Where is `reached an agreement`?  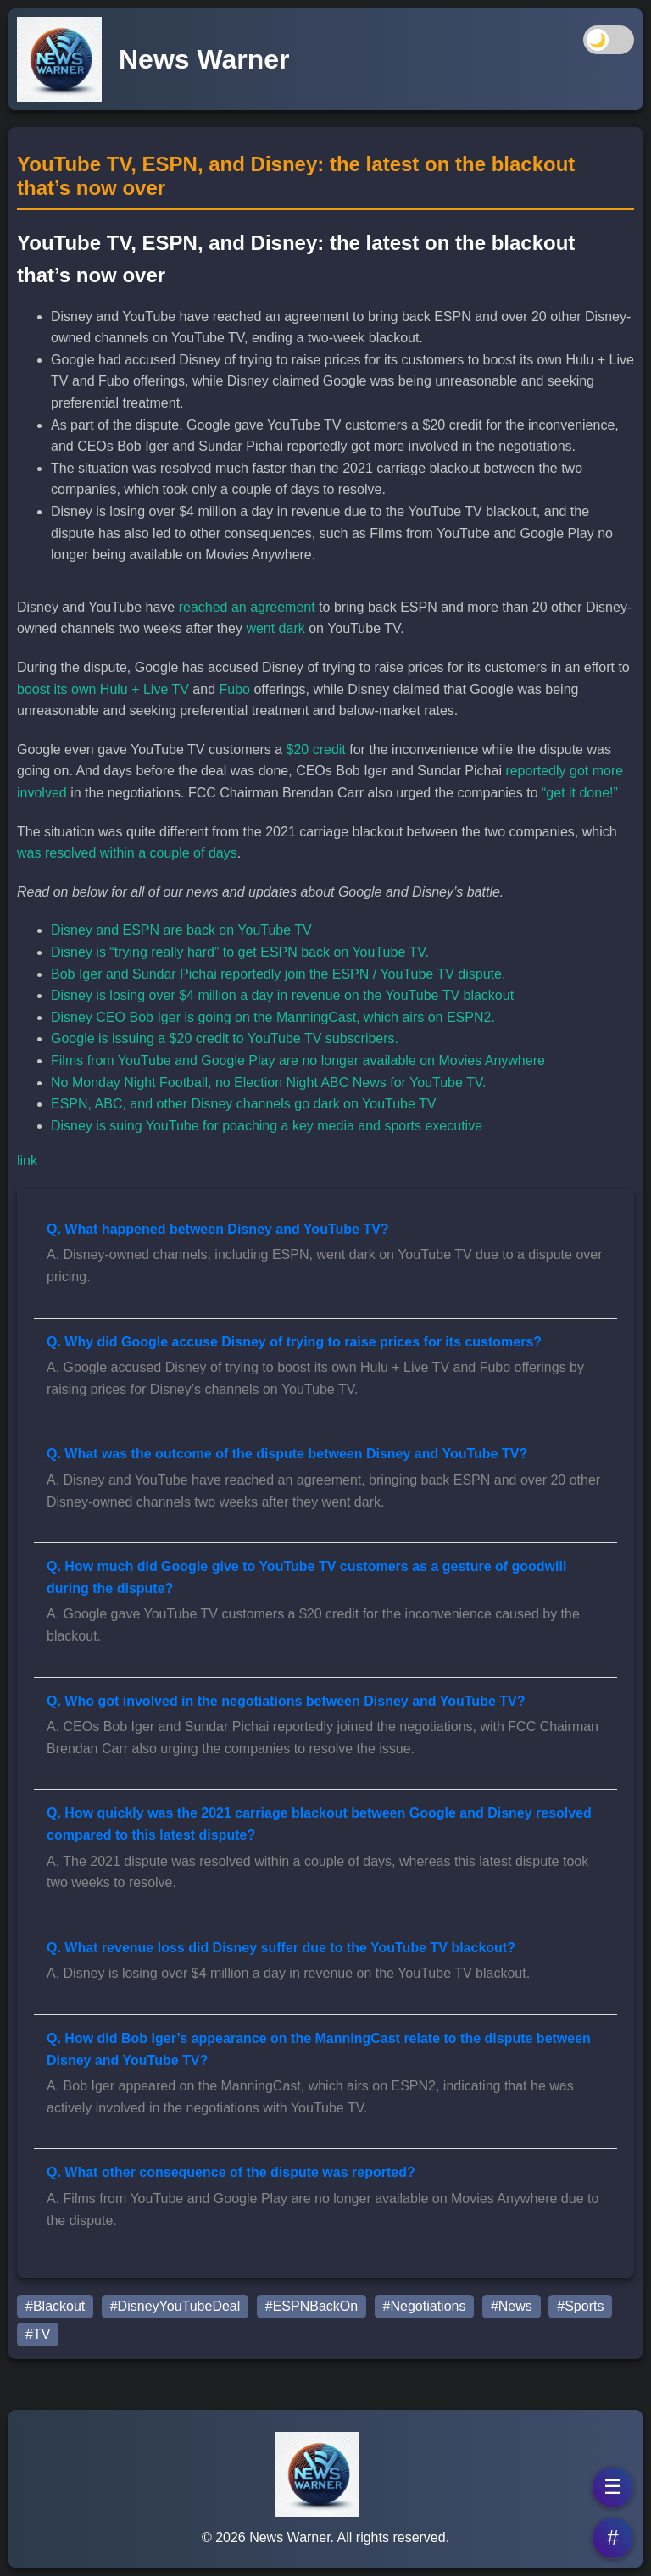
reached an agreement is located at coordinates (247, 607).